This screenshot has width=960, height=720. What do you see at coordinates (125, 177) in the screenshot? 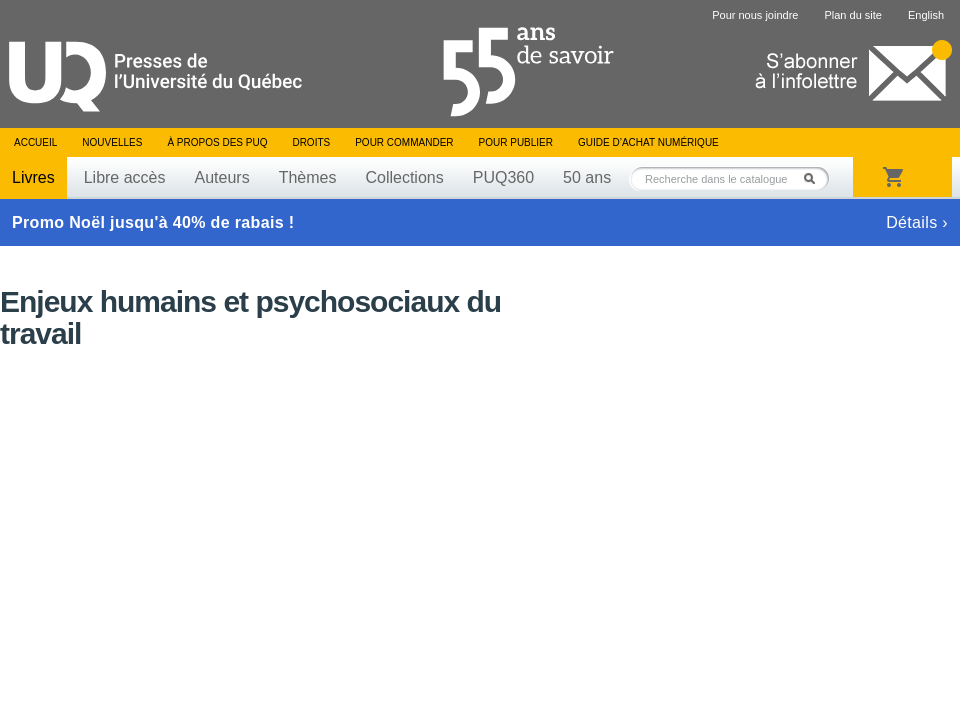
I see `Libre accès` at bounding box center [125, 177].